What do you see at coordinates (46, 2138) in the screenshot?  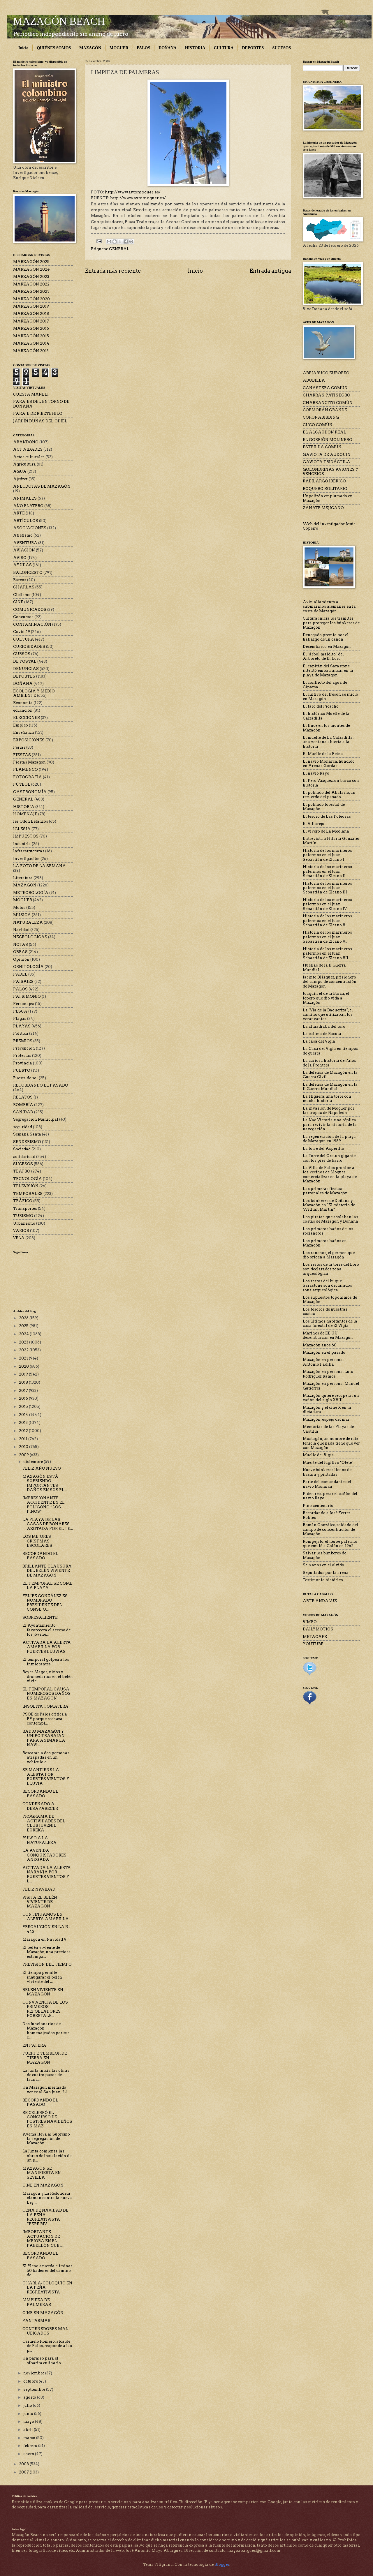 I see `Avema lleva al Supremo la segregación de Mazagón` at bounding box center [46, 2138].